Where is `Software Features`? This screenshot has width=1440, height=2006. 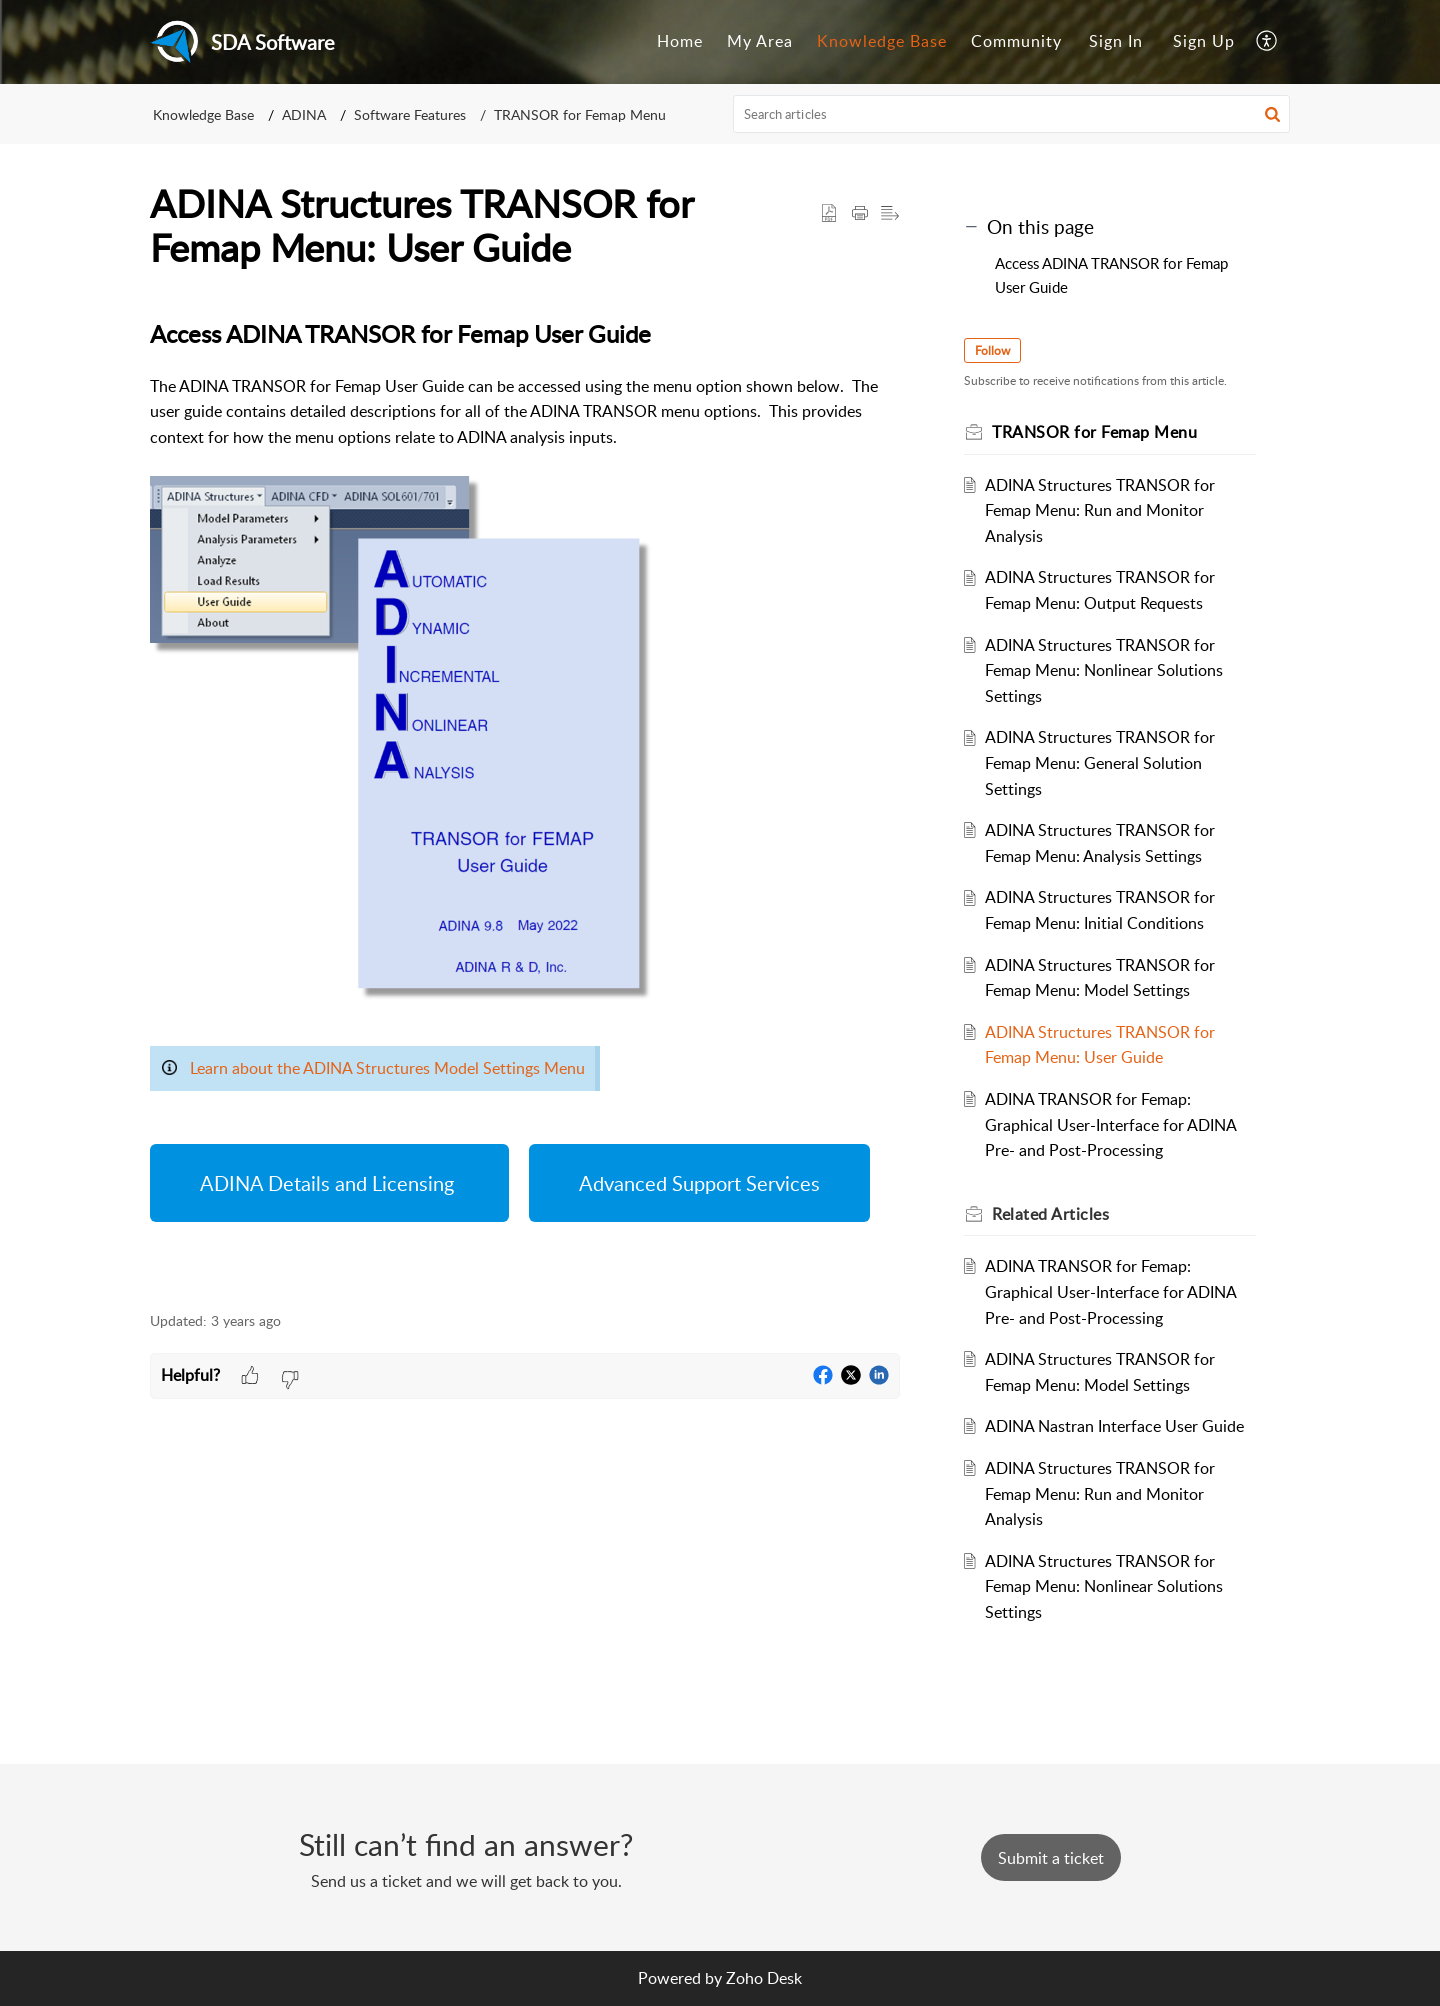 Software Features is located at coordinates (410, 114).